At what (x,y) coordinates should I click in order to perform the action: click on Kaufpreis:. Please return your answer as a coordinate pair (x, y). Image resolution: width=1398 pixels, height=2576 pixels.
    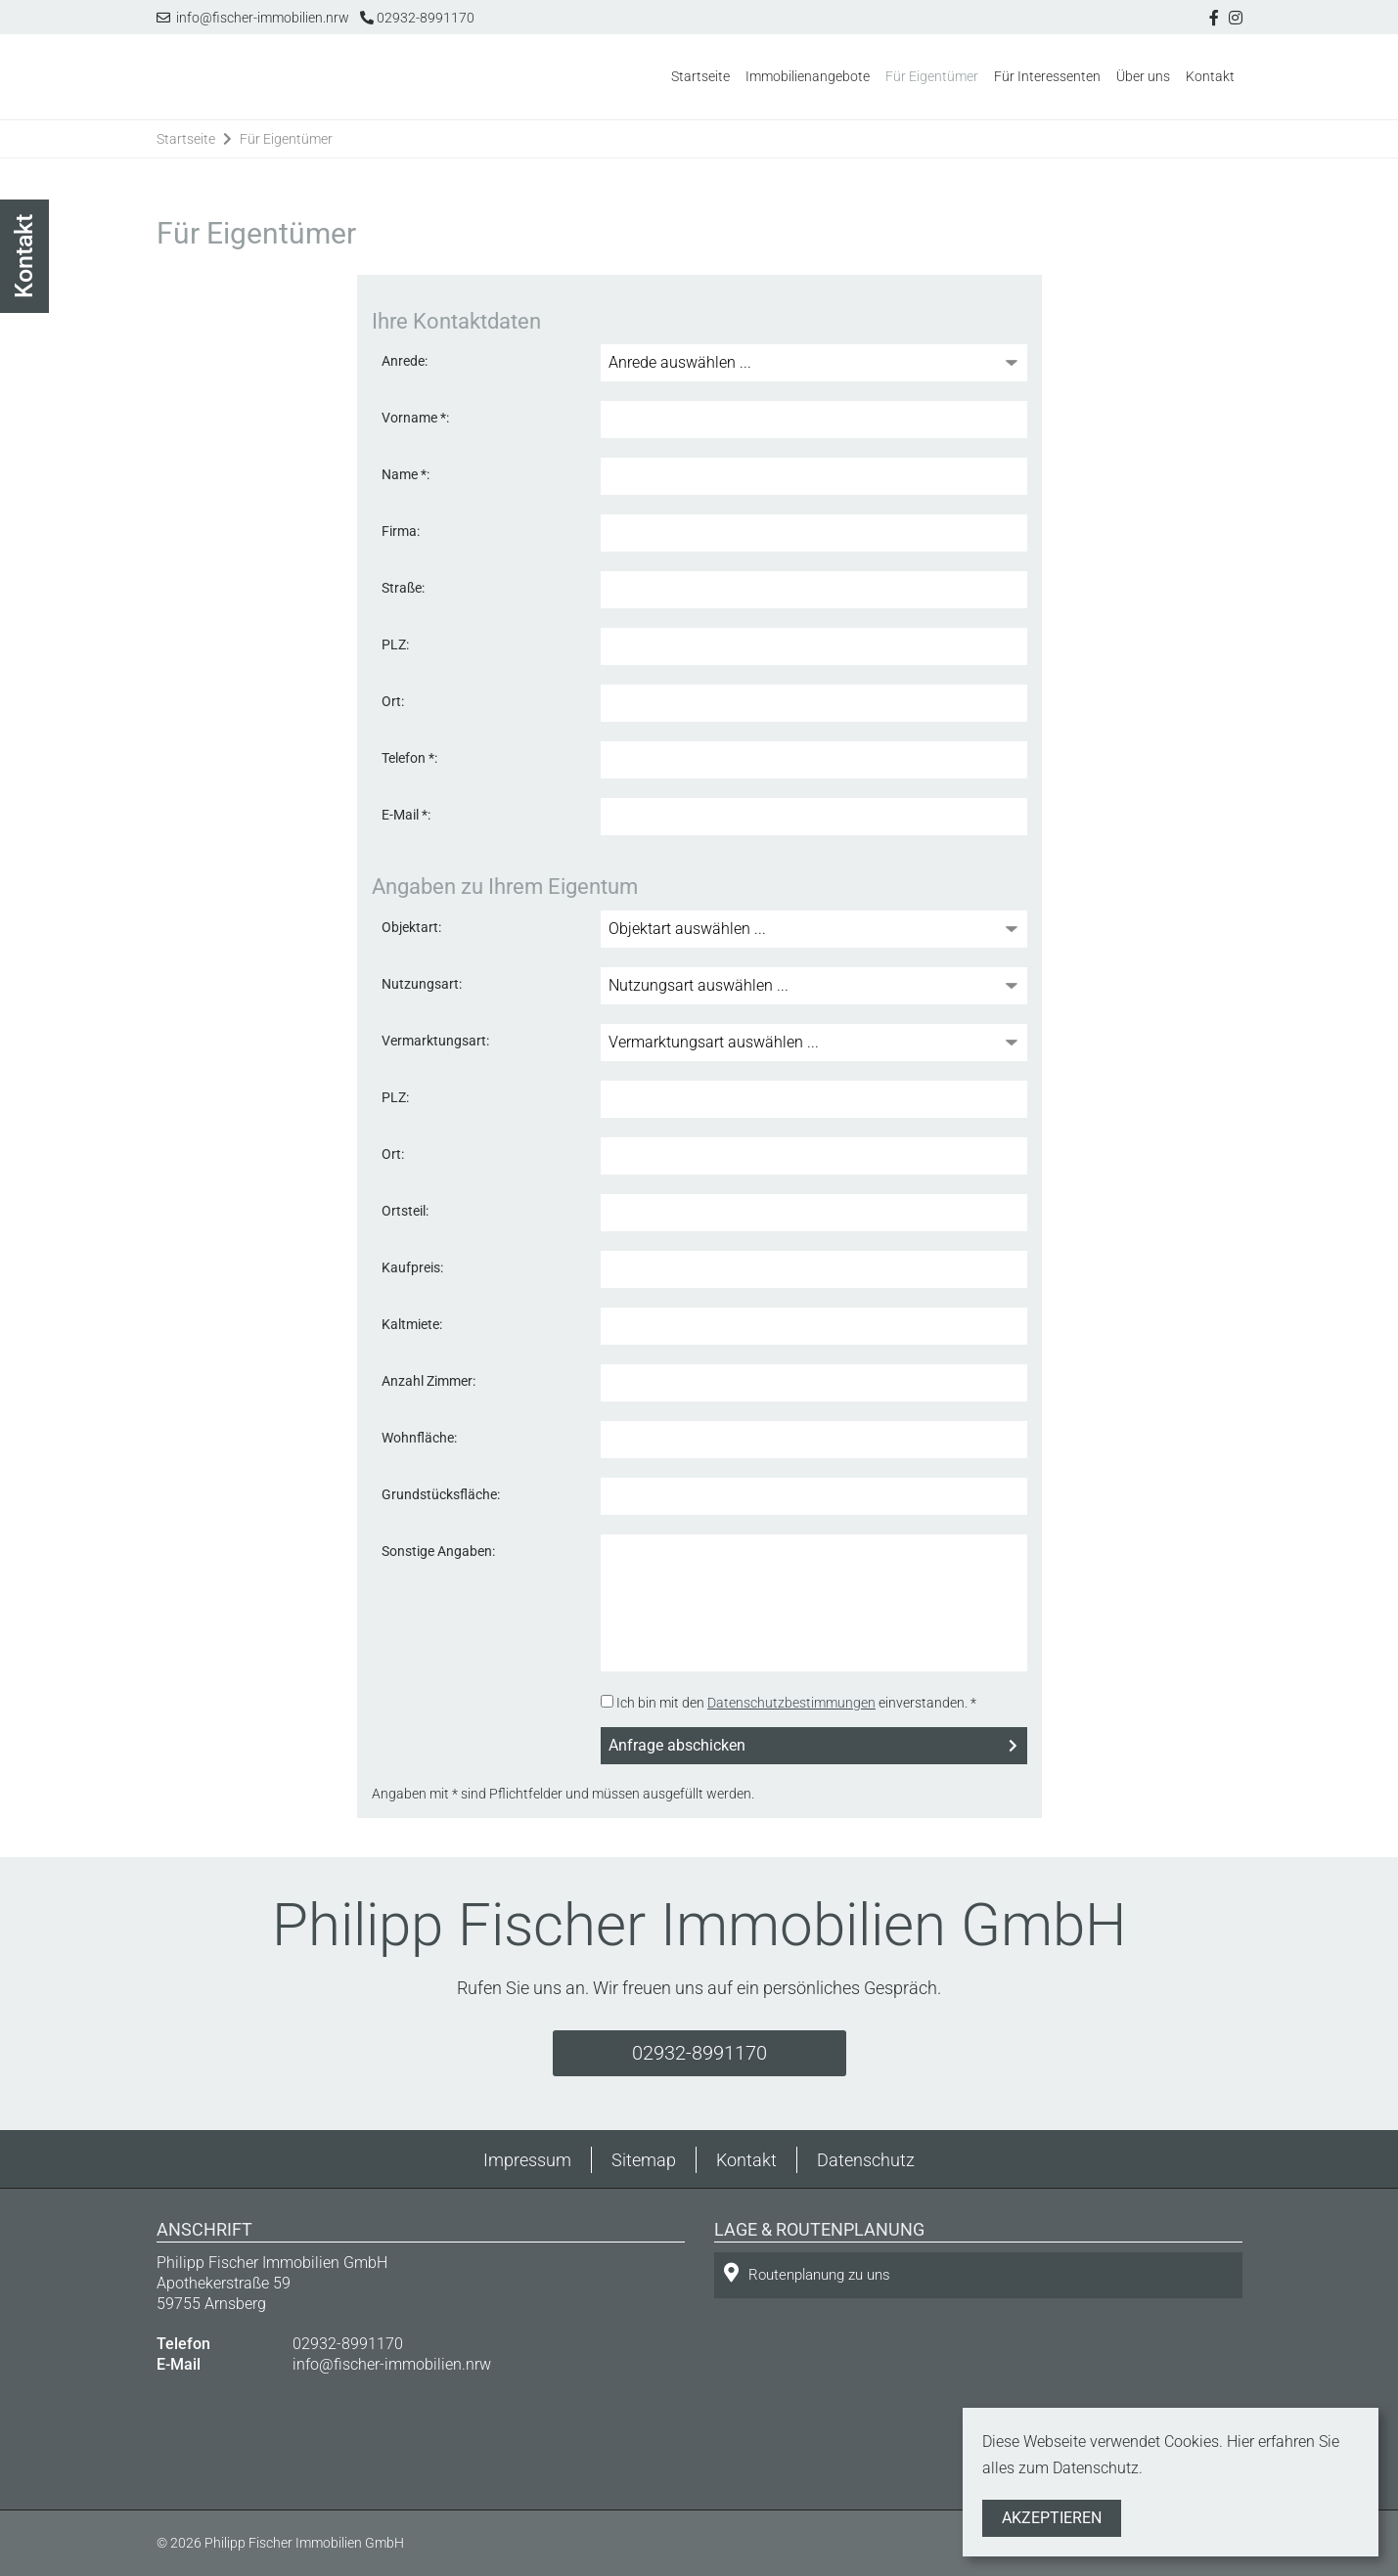
    Looking at the image, I should click on (412, 1267).